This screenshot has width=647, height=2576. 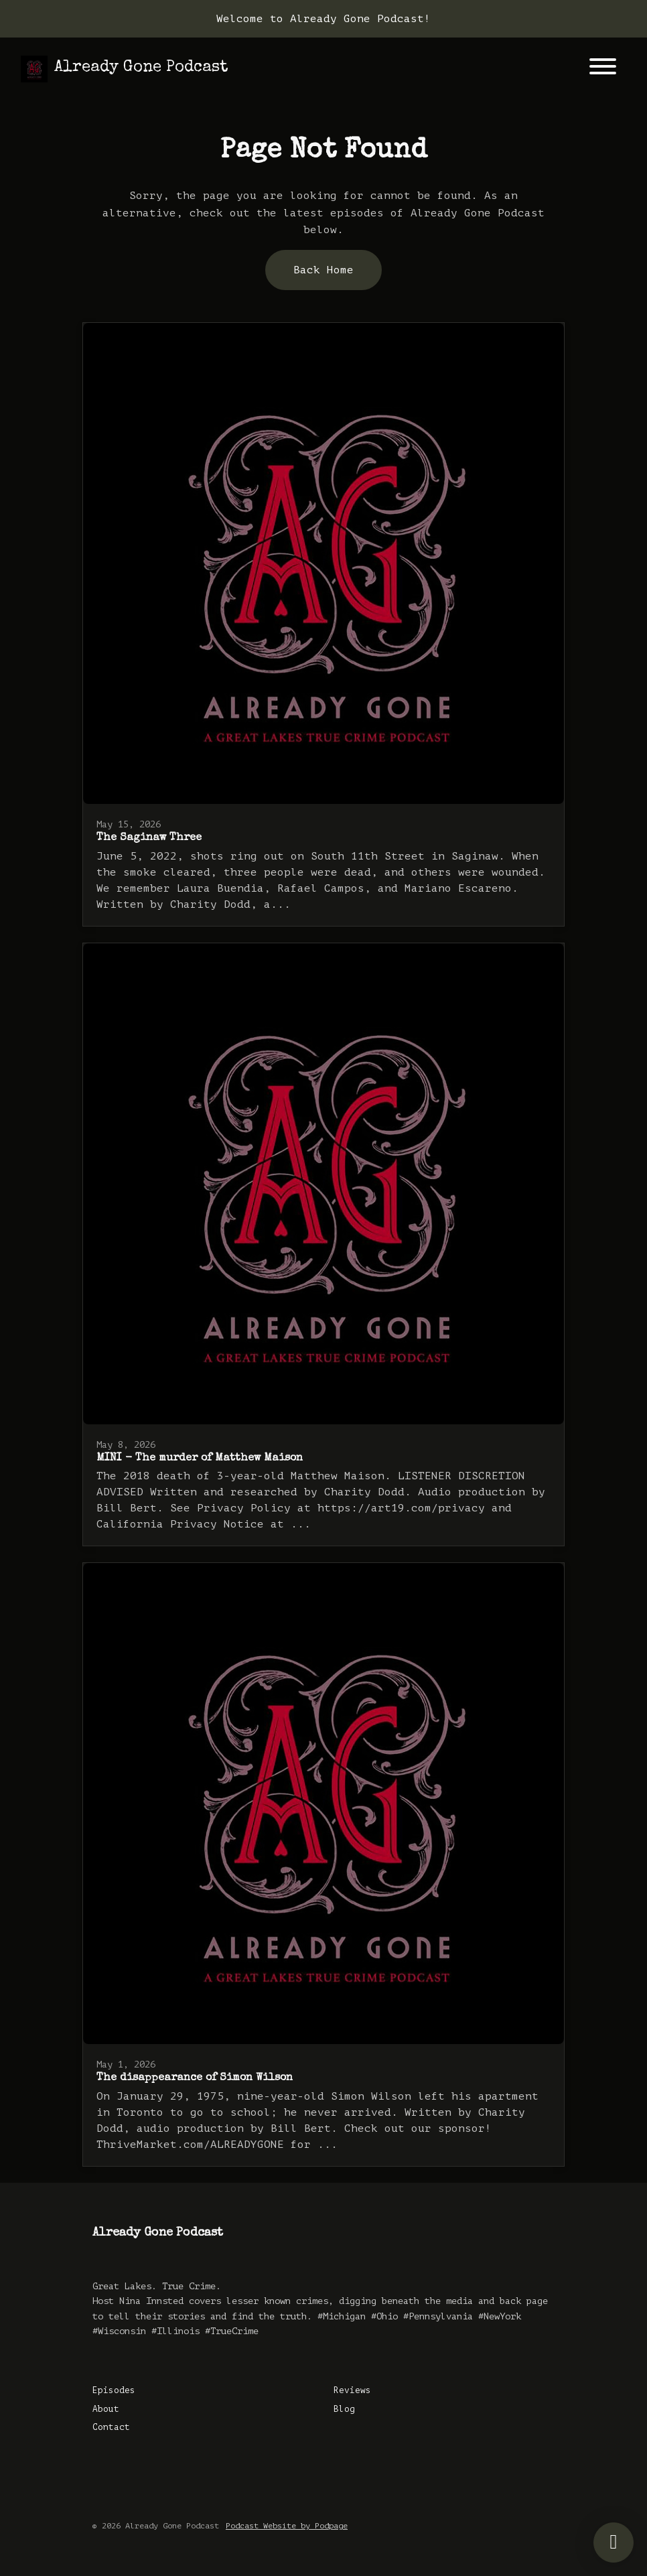 What do you see at coordinates (287, 2525) in the screenshot?
I see `Podcast Website by Podpage` at bounding box center [287, 2525].